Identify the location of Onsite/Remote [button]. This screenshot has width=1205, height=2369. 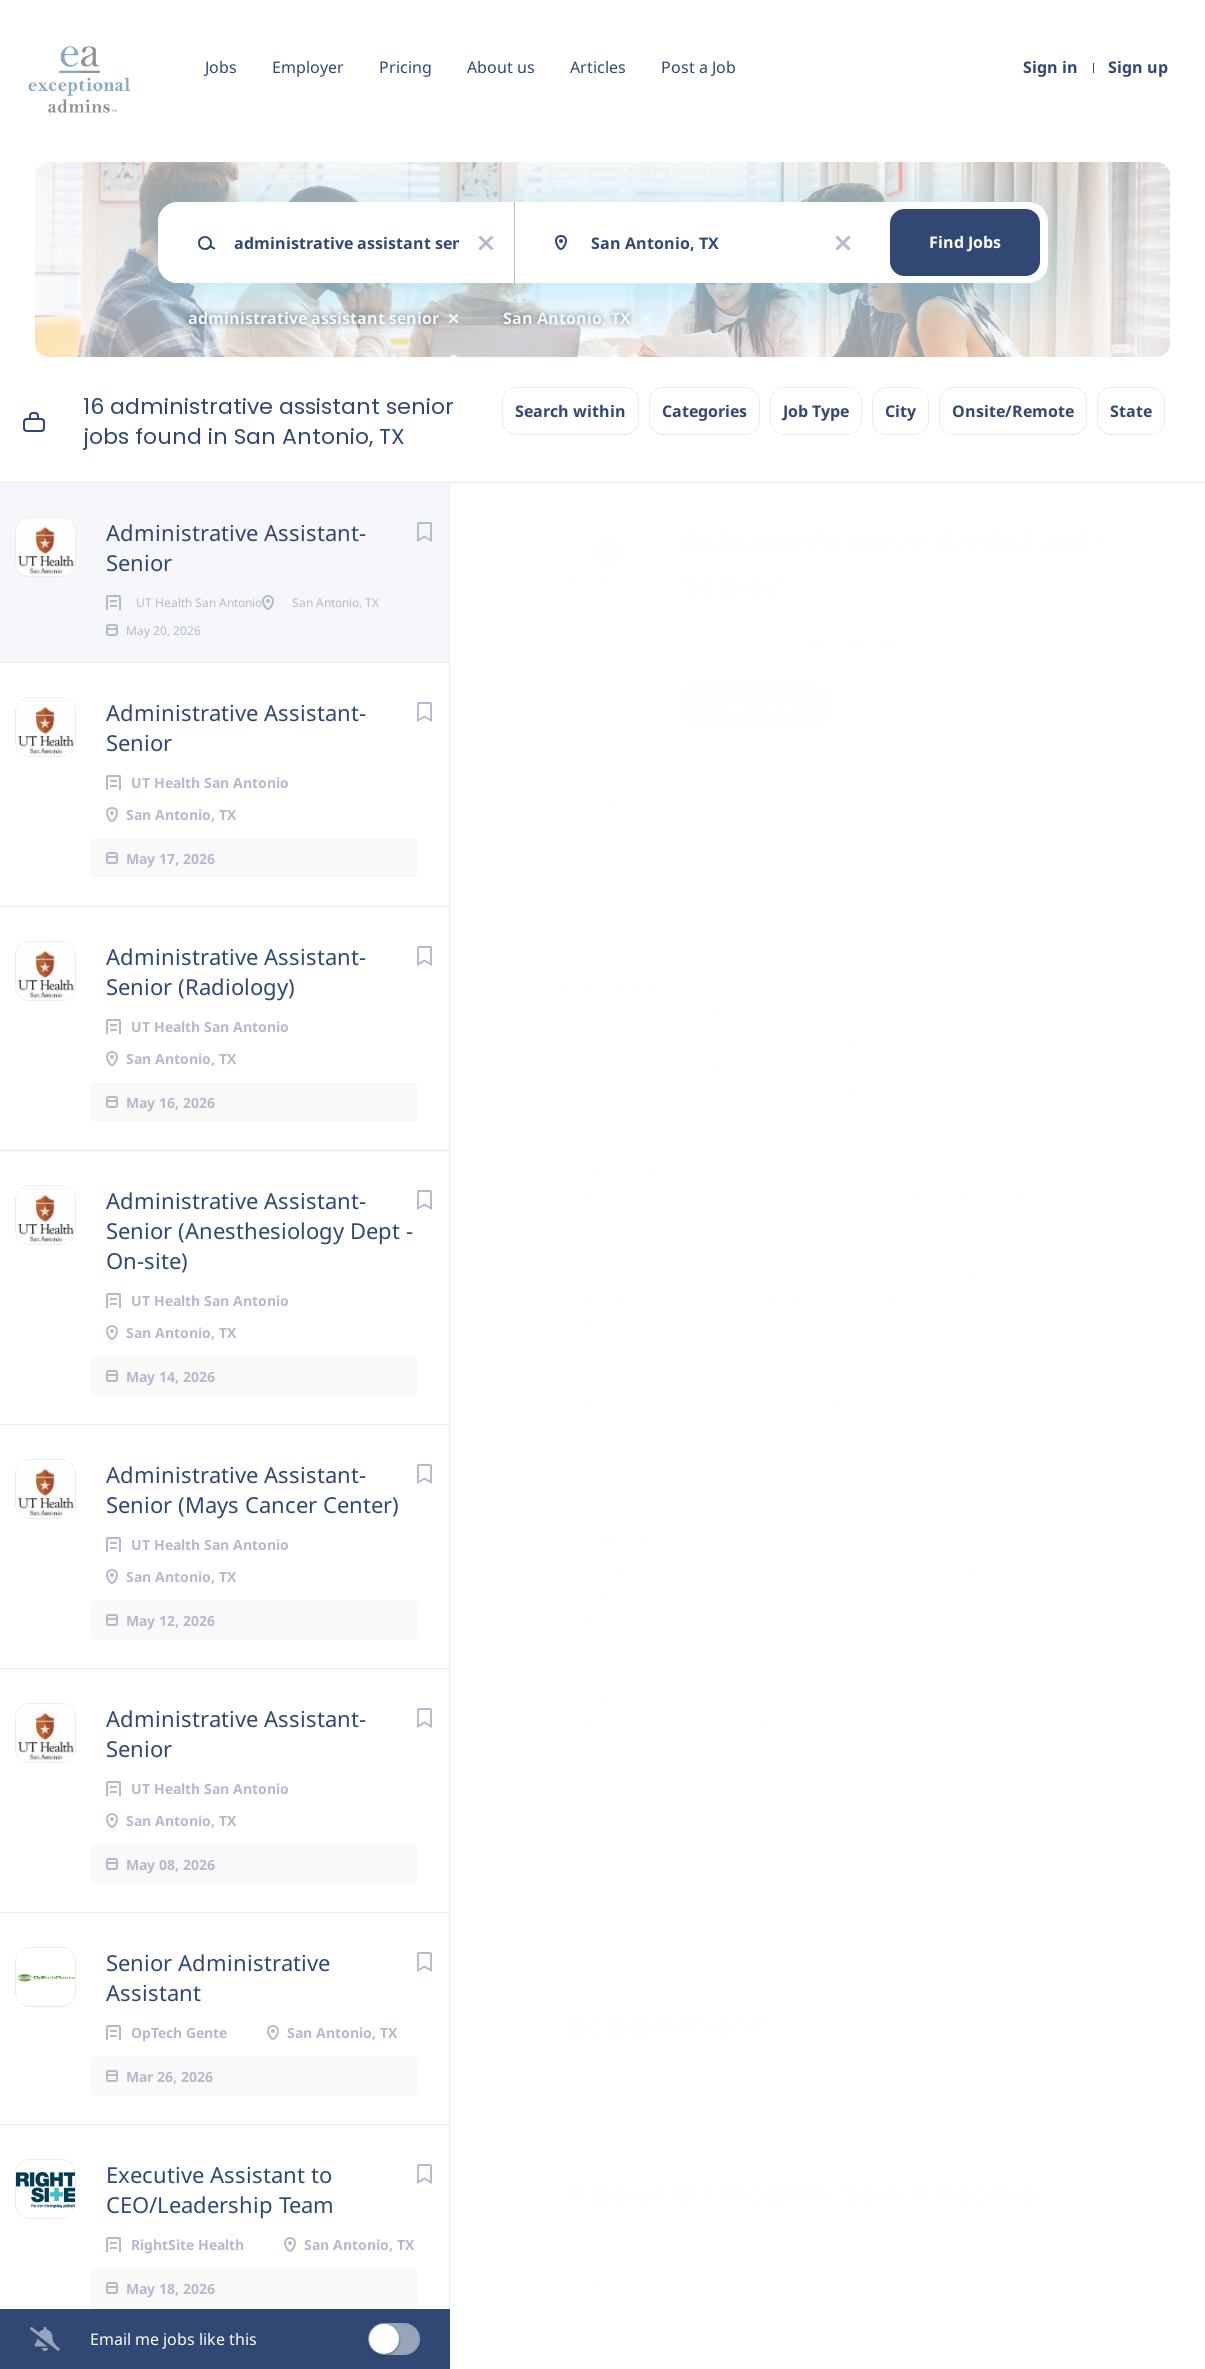
(1013, 411).